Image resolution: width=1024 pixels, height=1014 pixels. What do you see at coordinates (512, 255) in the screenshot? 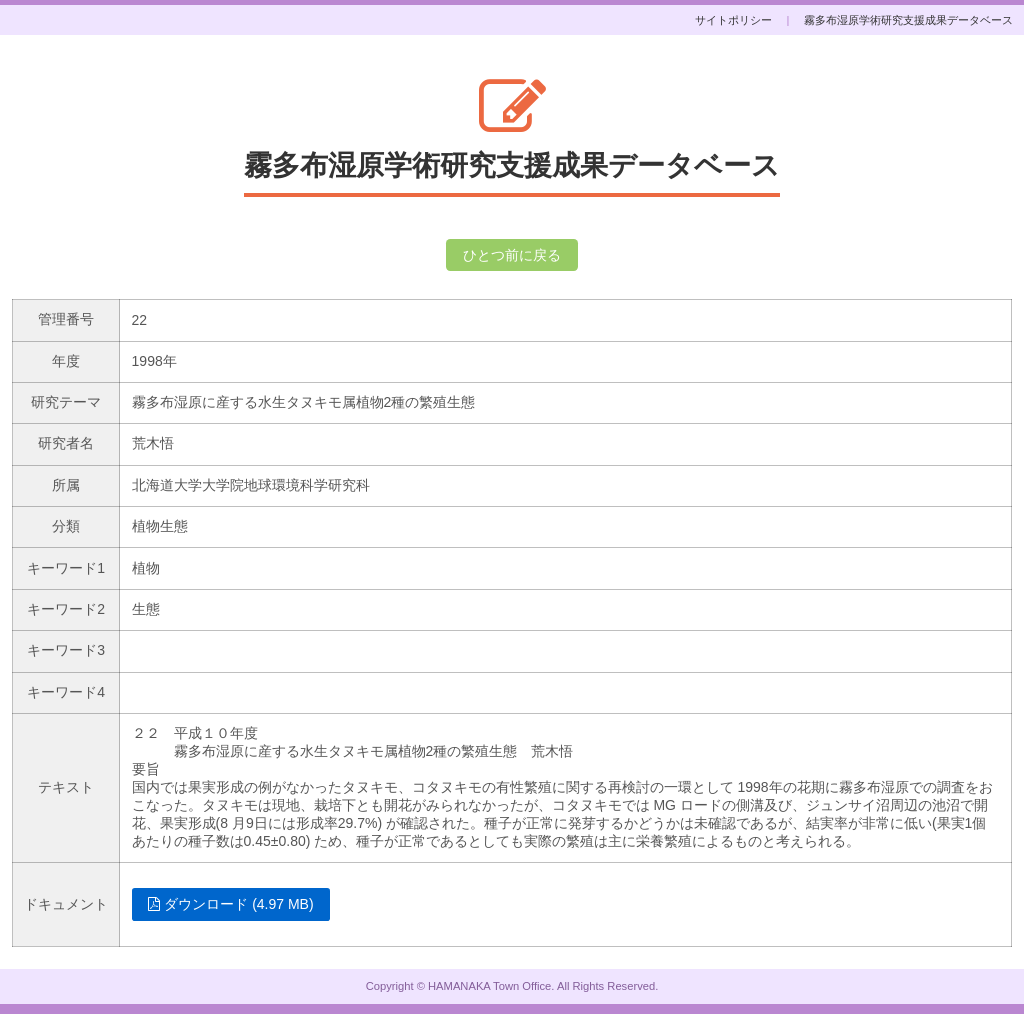
I see `ひとつ前に戻る` at bounding box center [512, 255].